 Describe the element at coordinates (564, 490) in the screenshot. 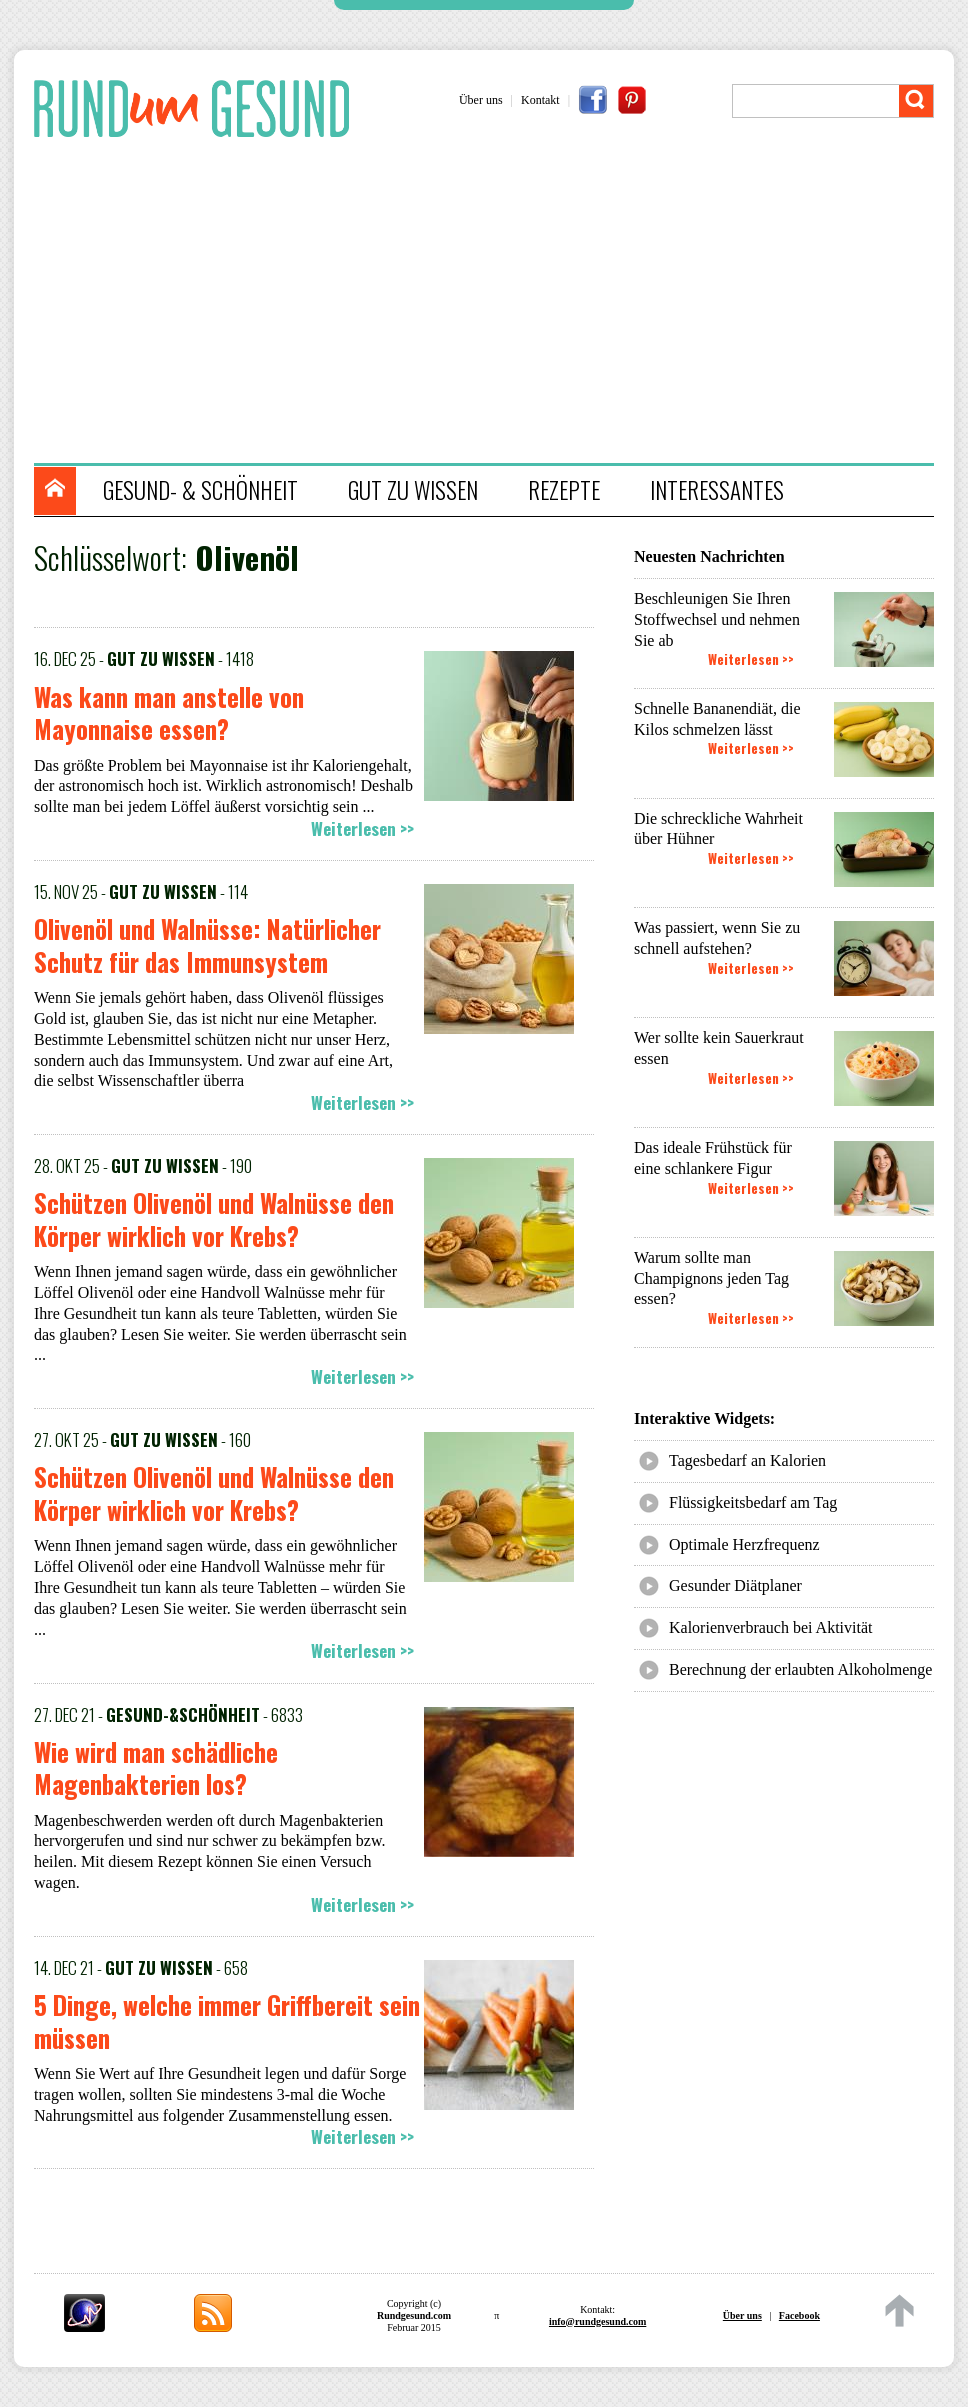

I see `REZEPTE` at that location.